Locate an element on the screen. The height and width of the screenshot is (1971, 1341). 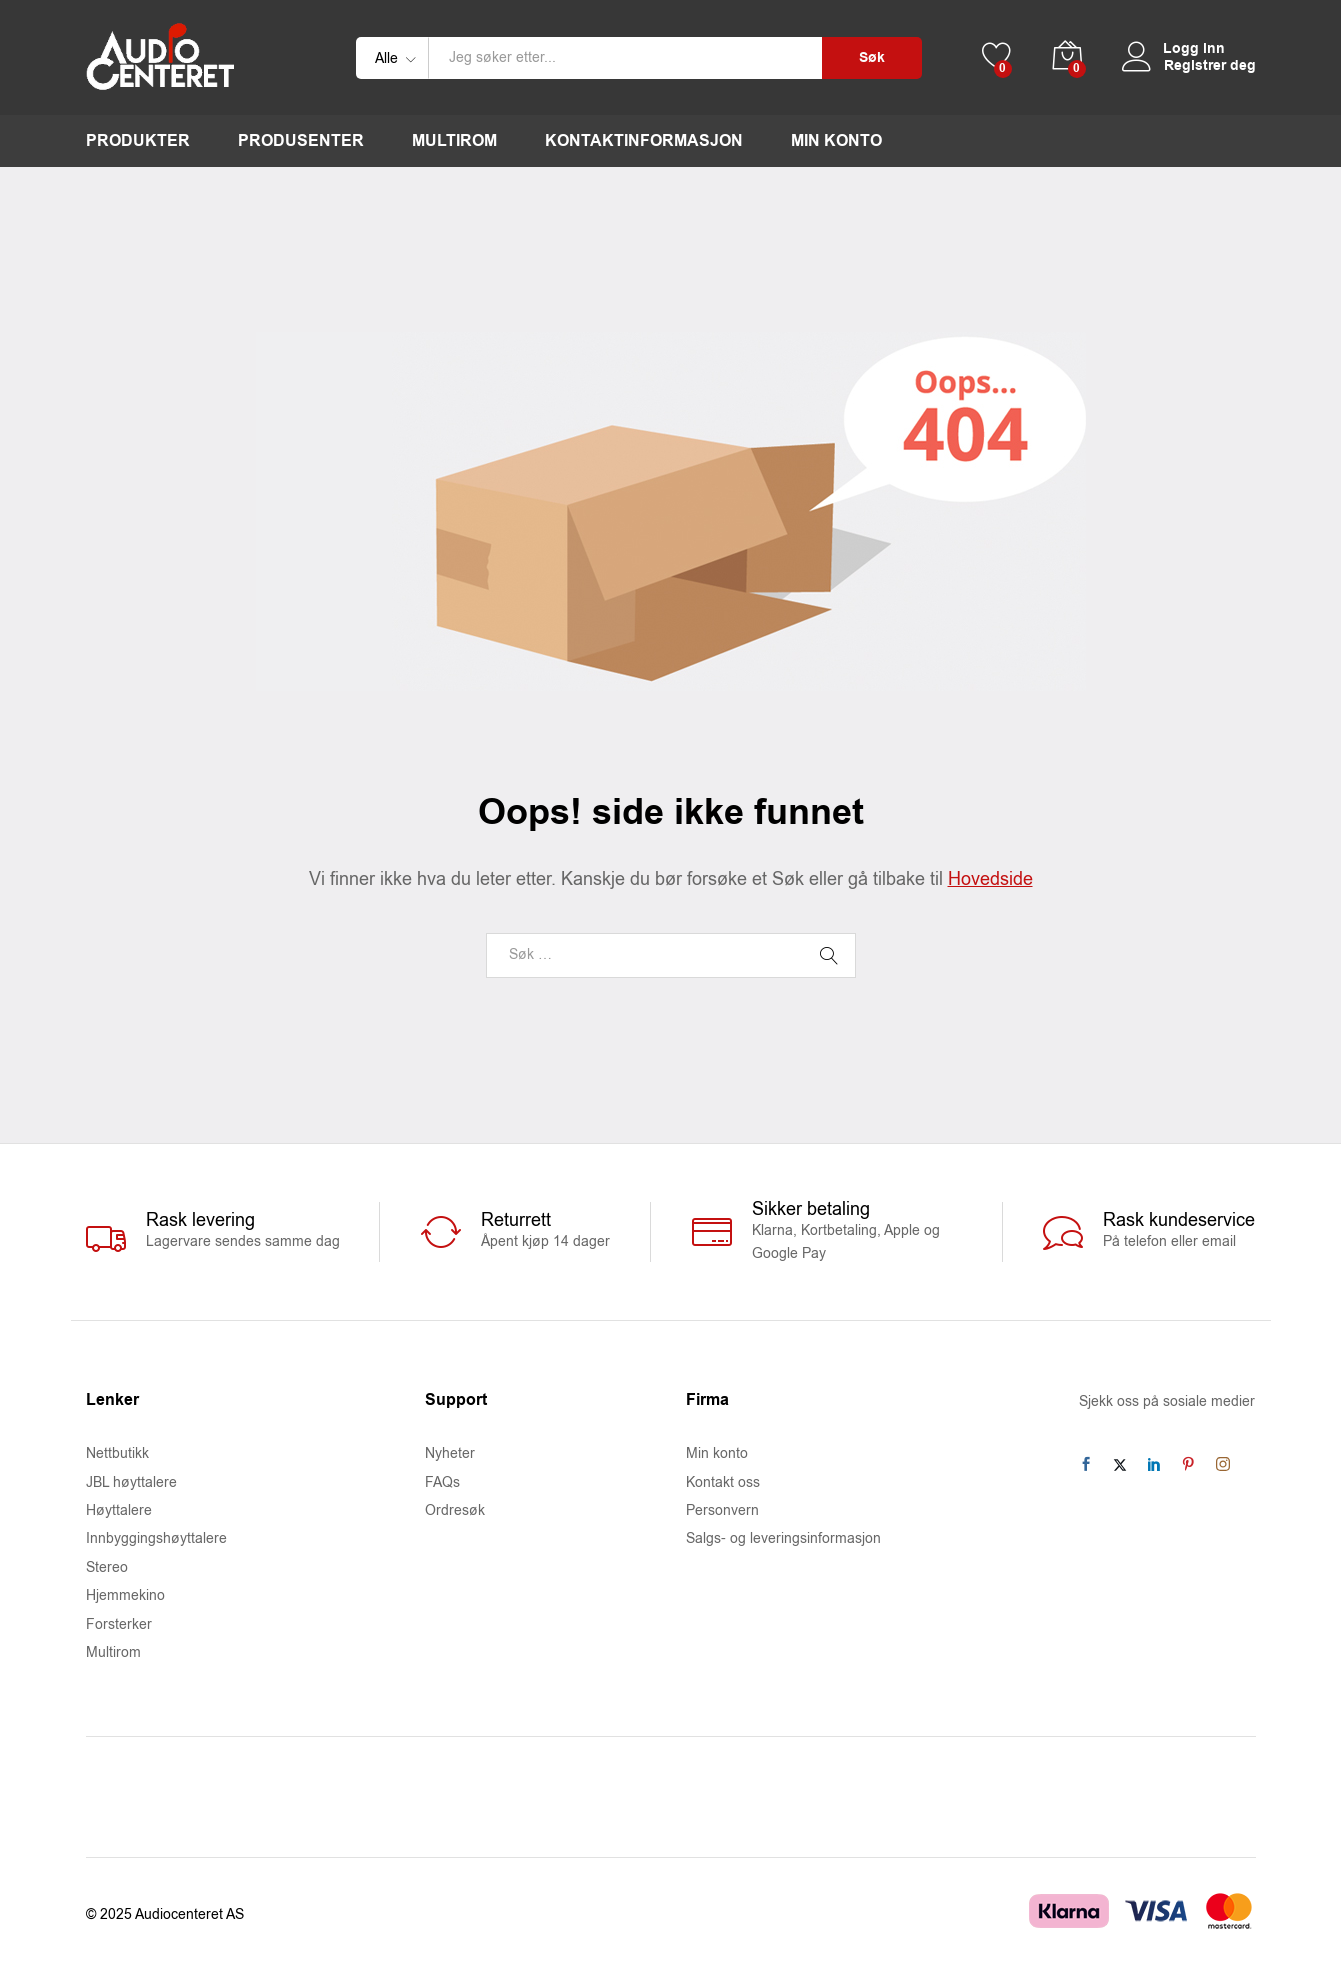
Høyttalere is located at coordinates (119, 1510).